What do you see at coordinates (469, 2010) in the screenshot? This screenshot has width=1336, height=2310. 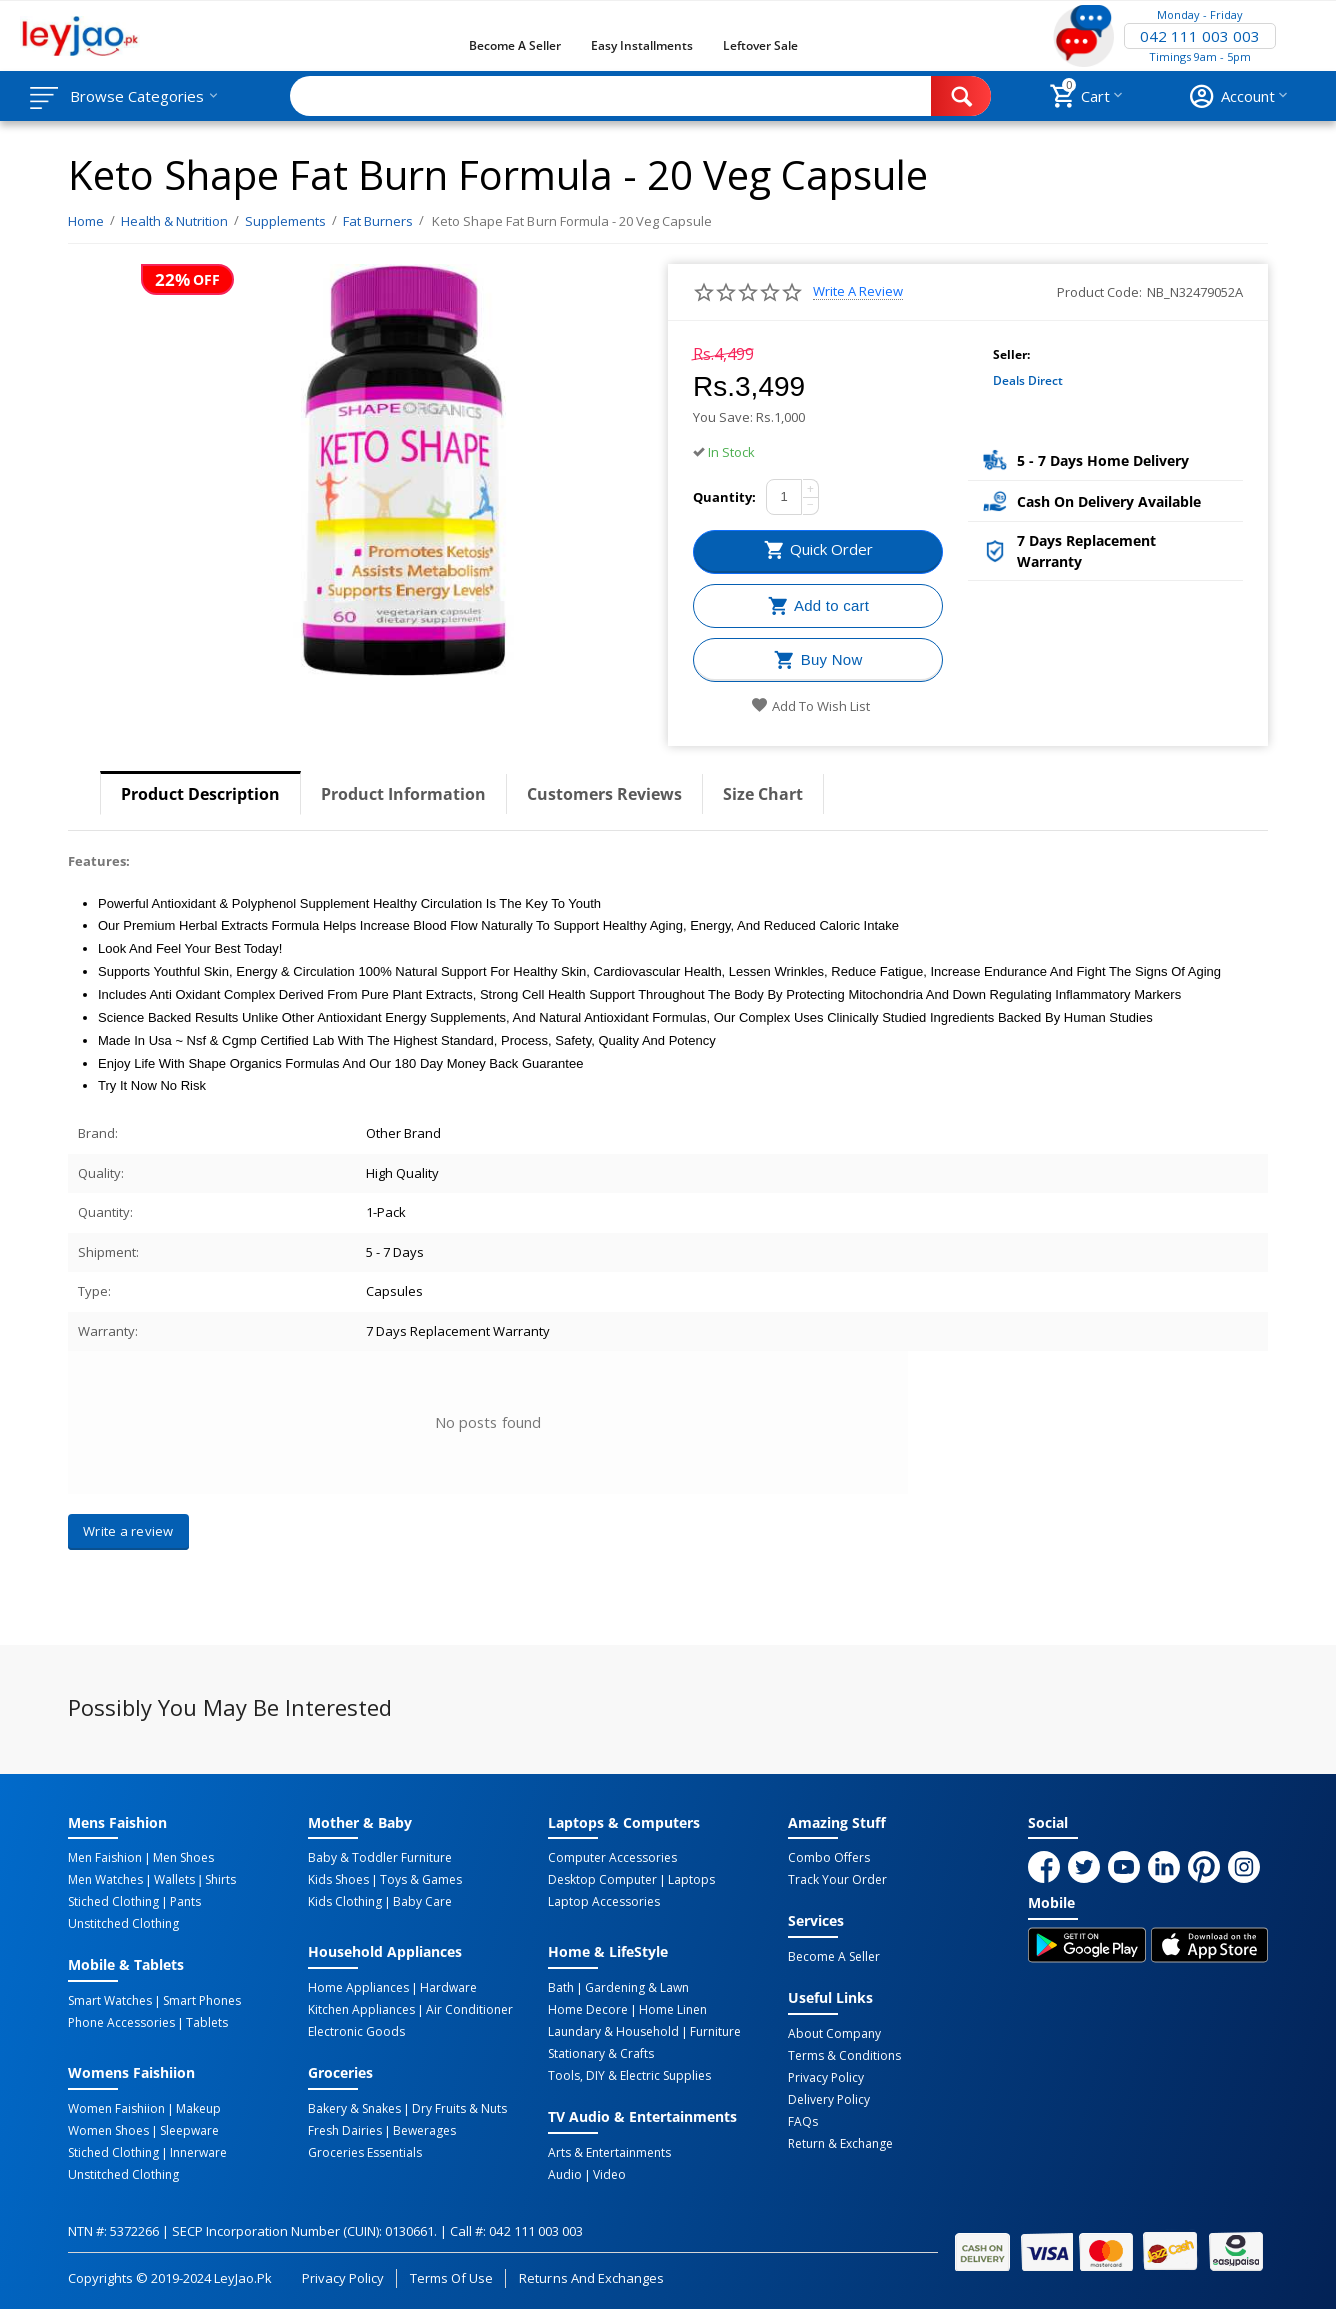 I see `Air Conditioner` at bounding box center [469, 2010].